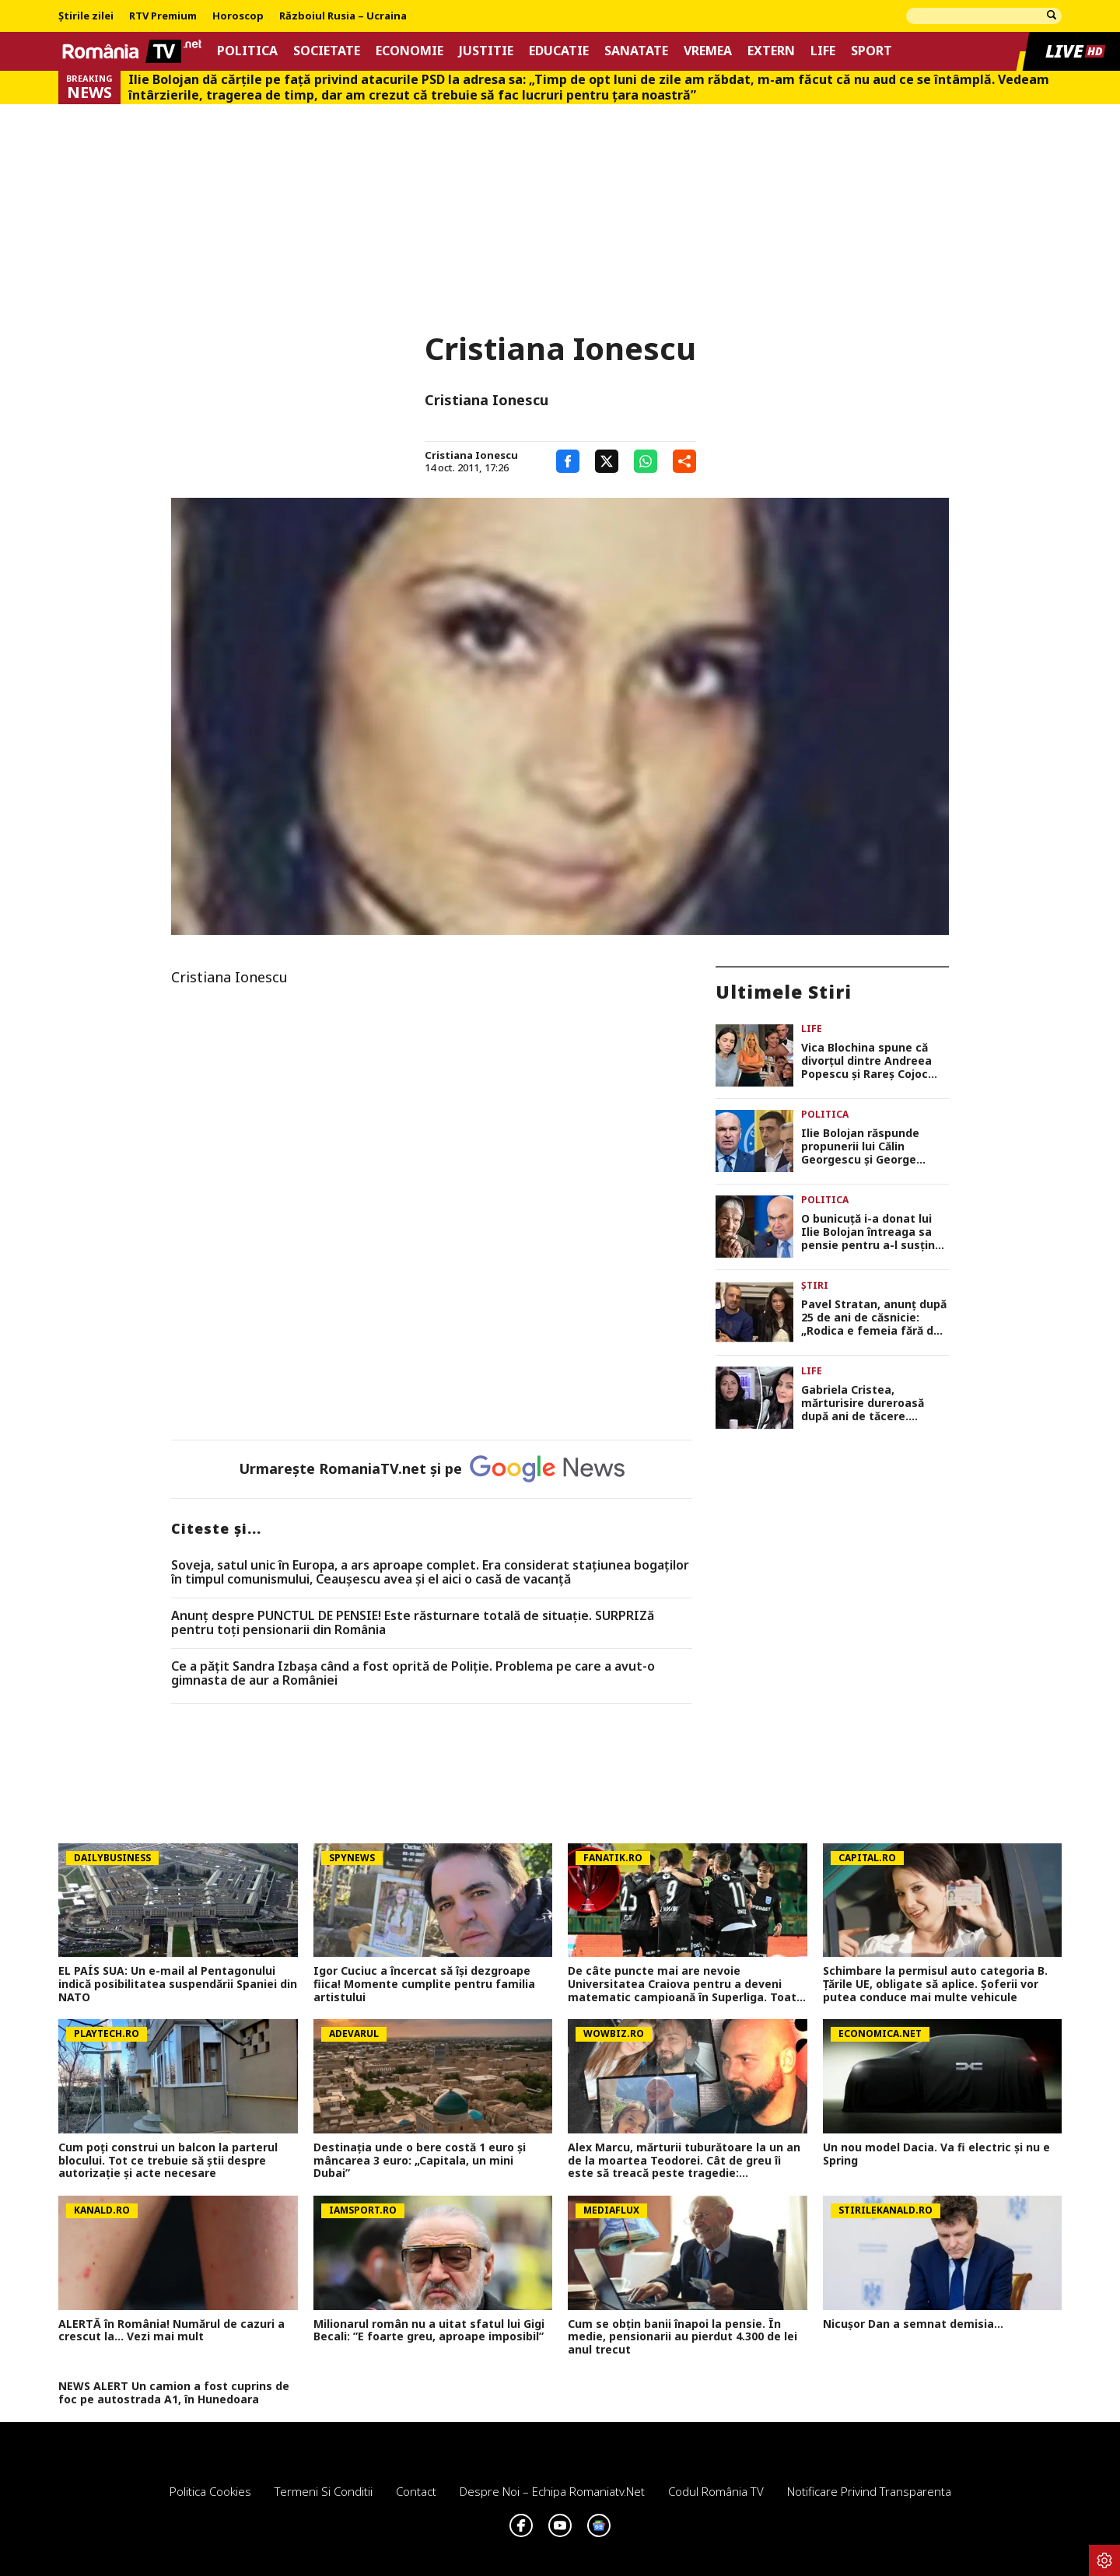 This screenshot has width=1120, height=2576. Describe the element at coordinates (486, 51) in the screenshot. I see `Justitie` at that location.